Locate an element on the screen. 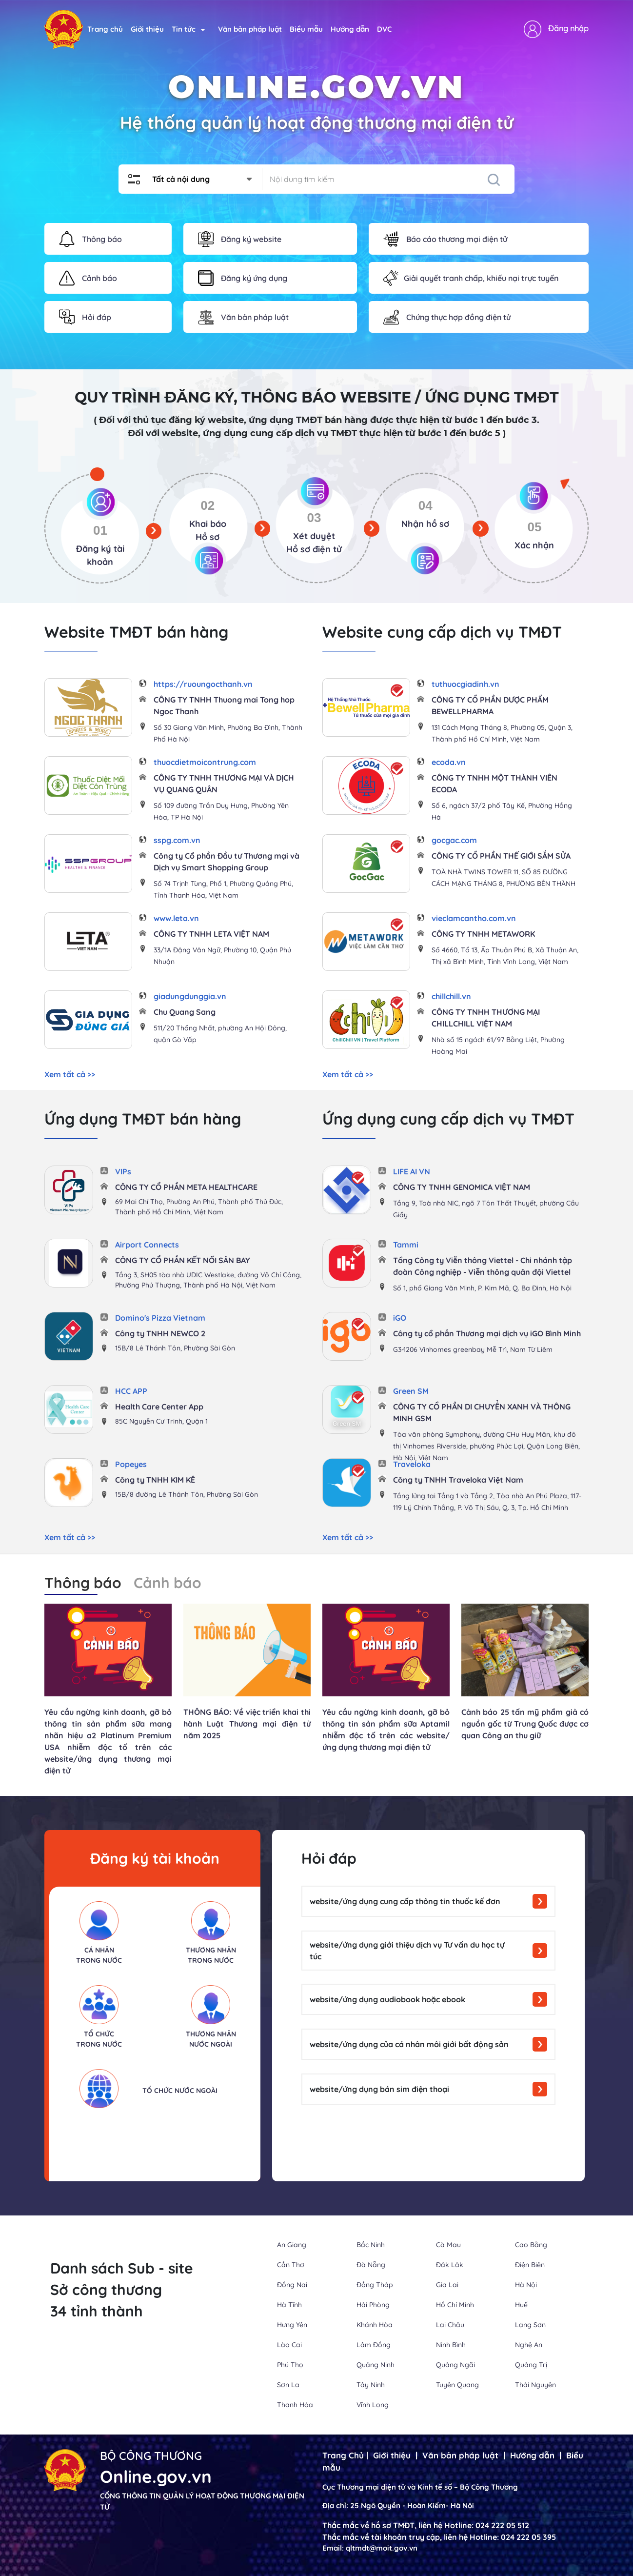 This screenshot has height=2576, width=633. Cao Bằng is located at coordinates (531, 2244).